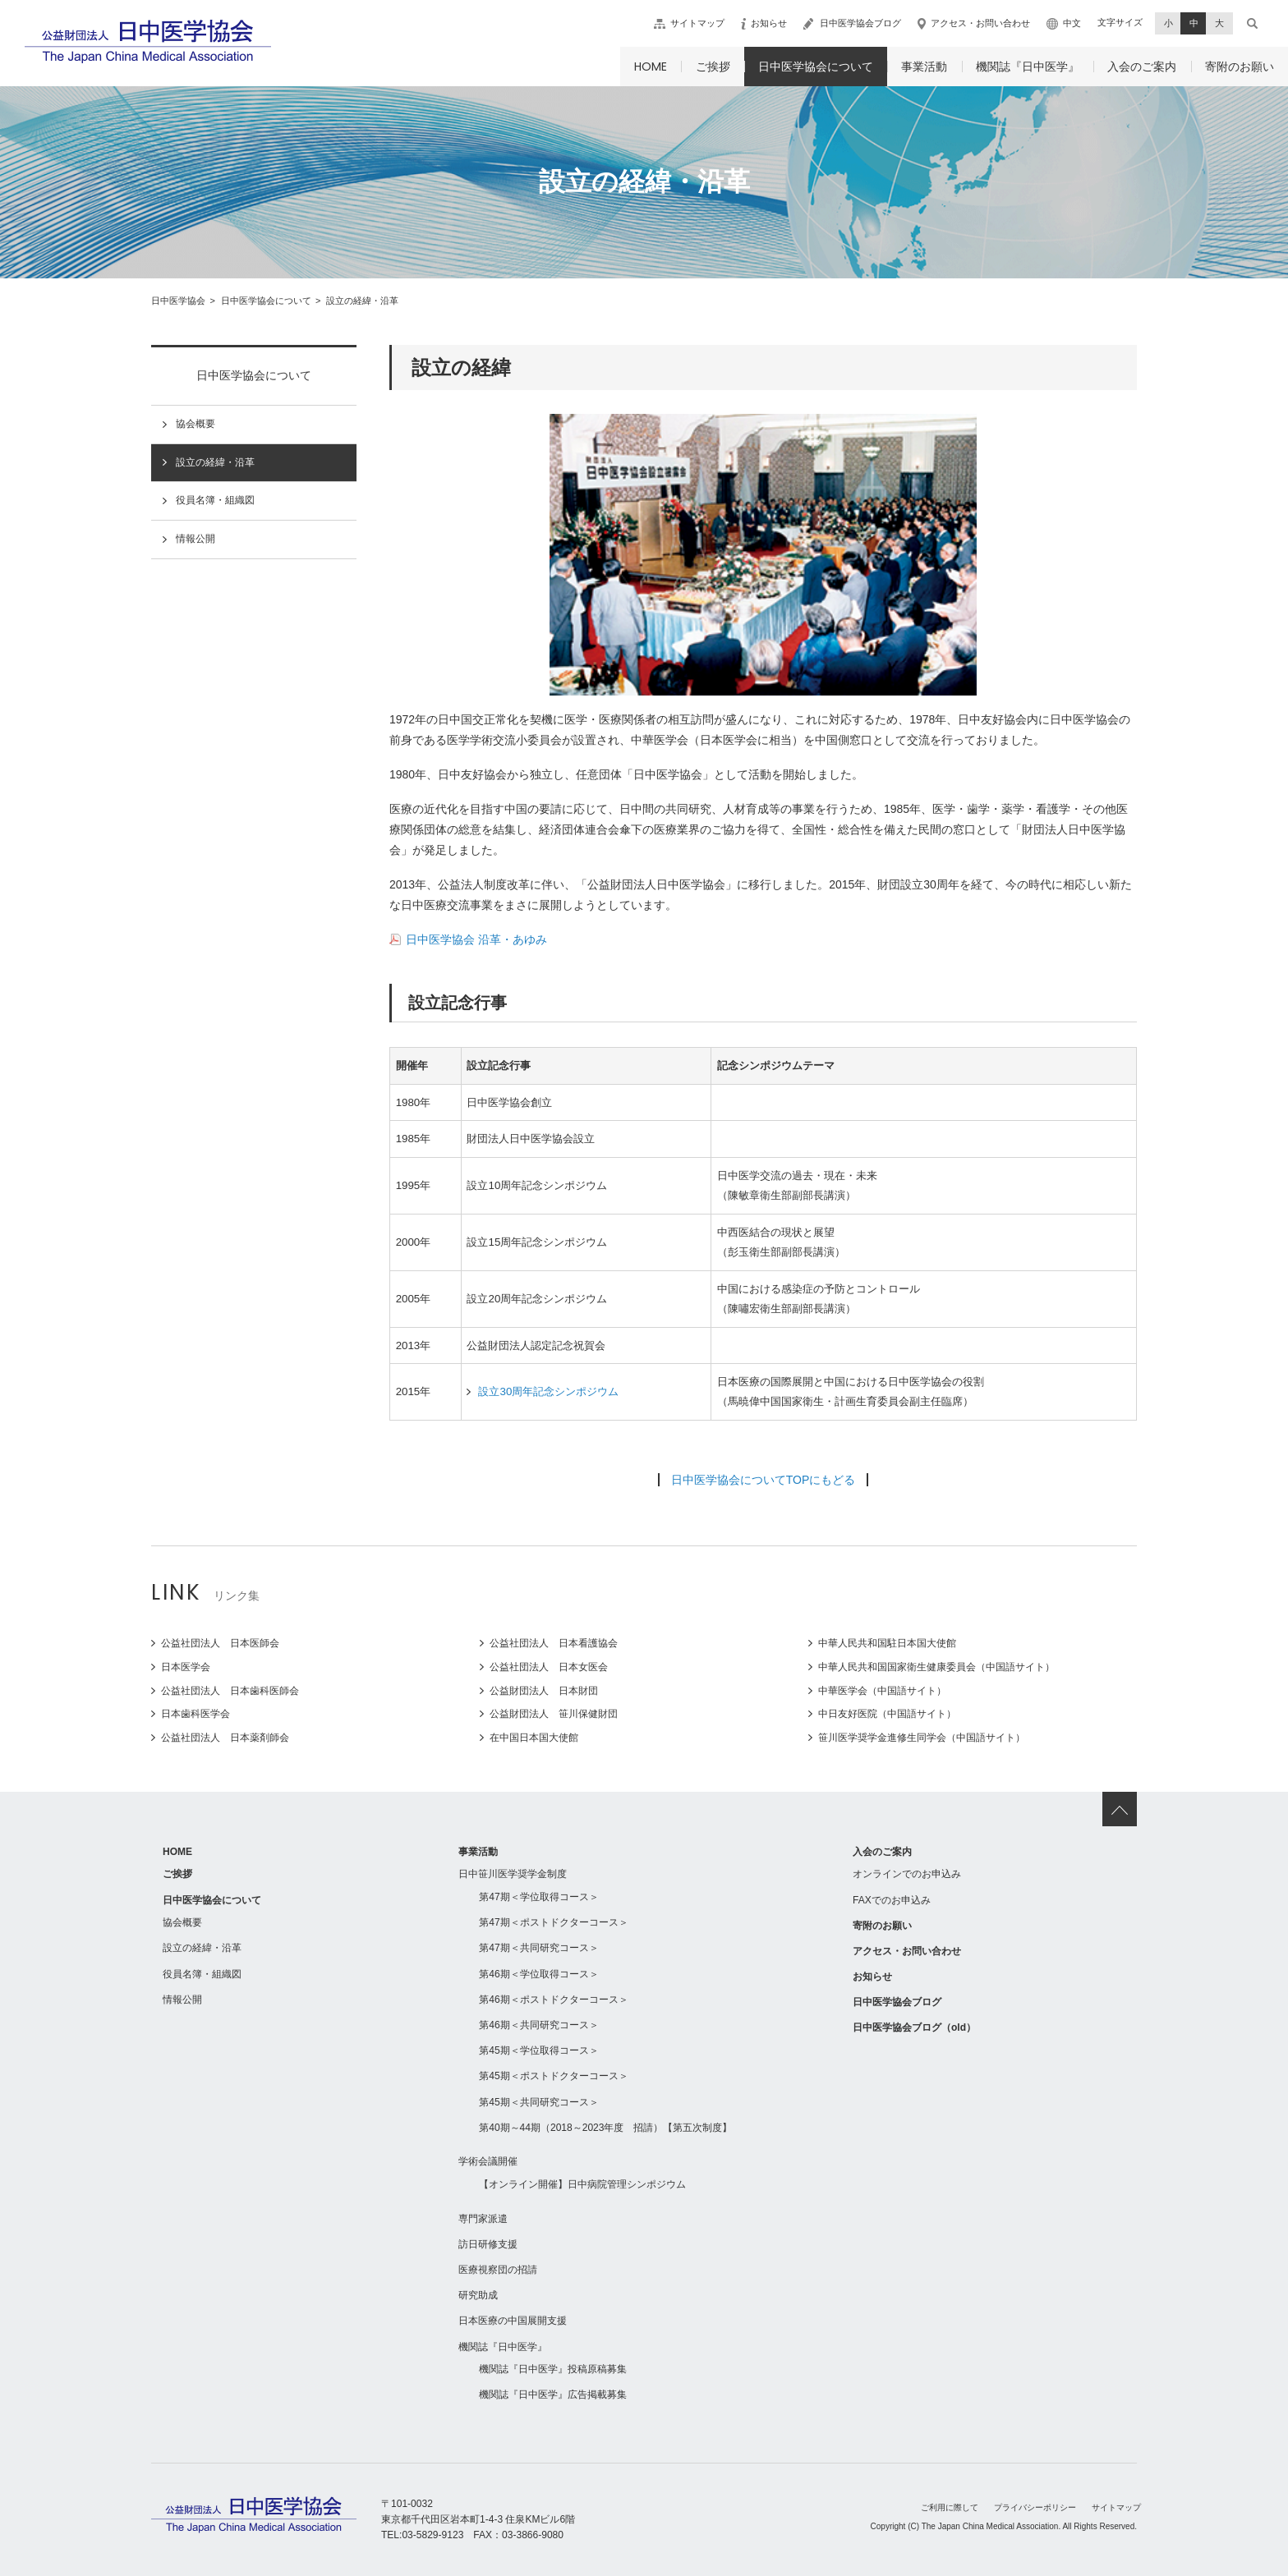  I want to click on 日中医学協会ブログ（old）, so click(914, 2027).